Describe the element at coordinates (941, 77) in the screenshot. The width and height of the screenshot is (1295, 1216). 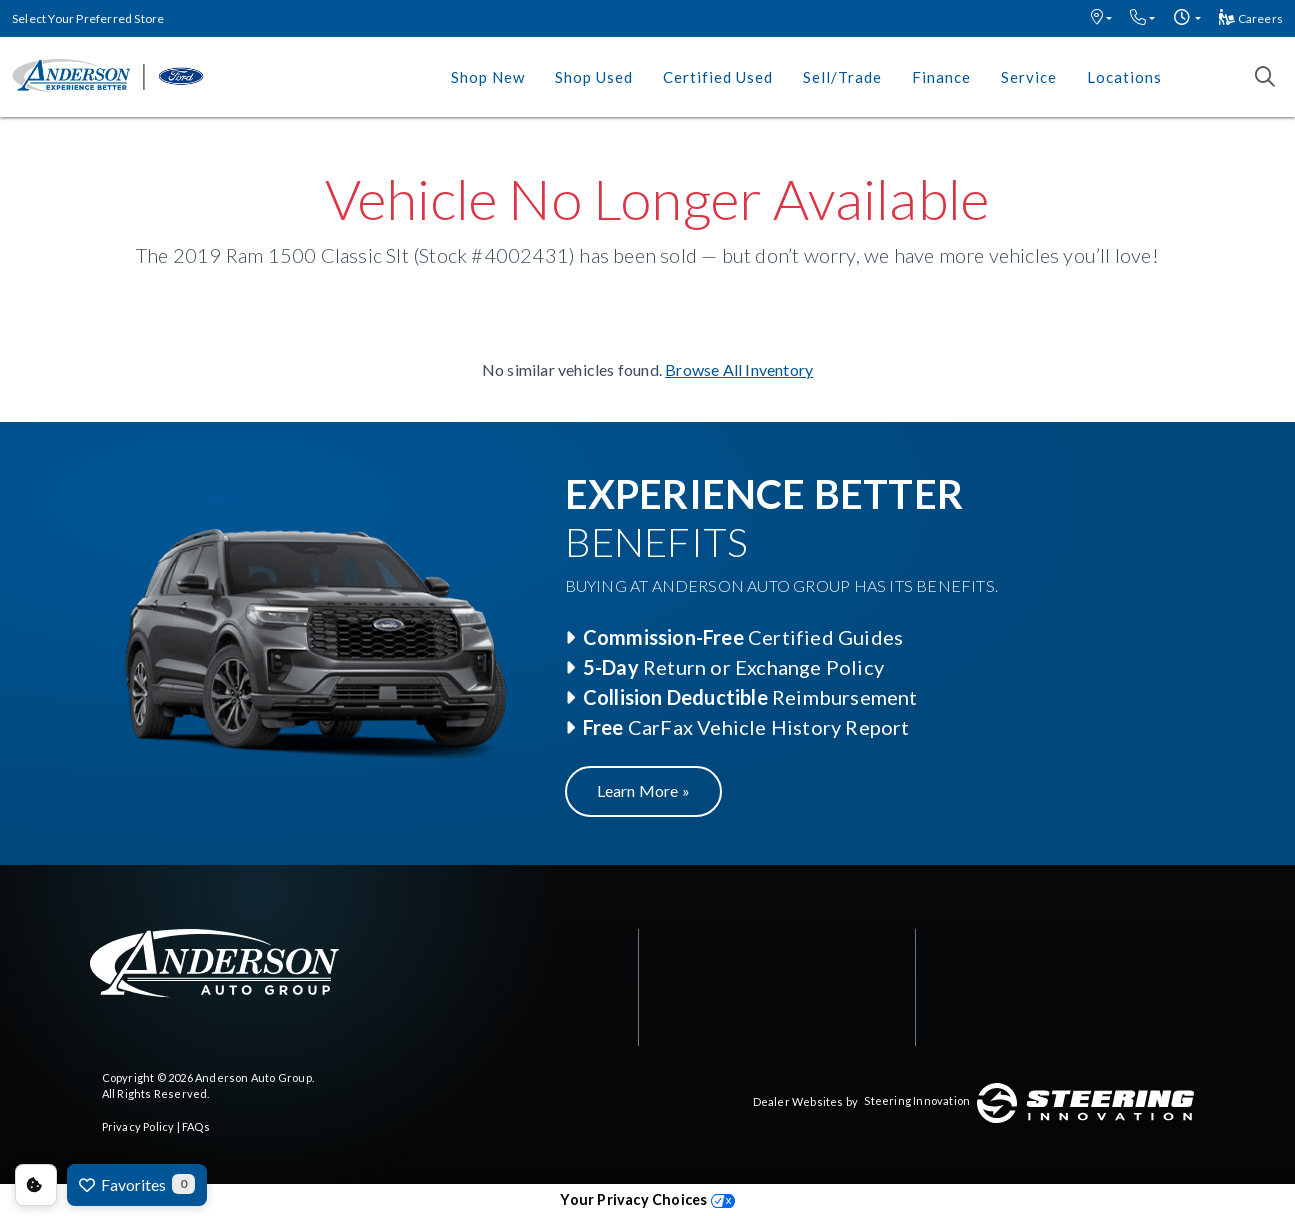
I see `Finance` at that location.